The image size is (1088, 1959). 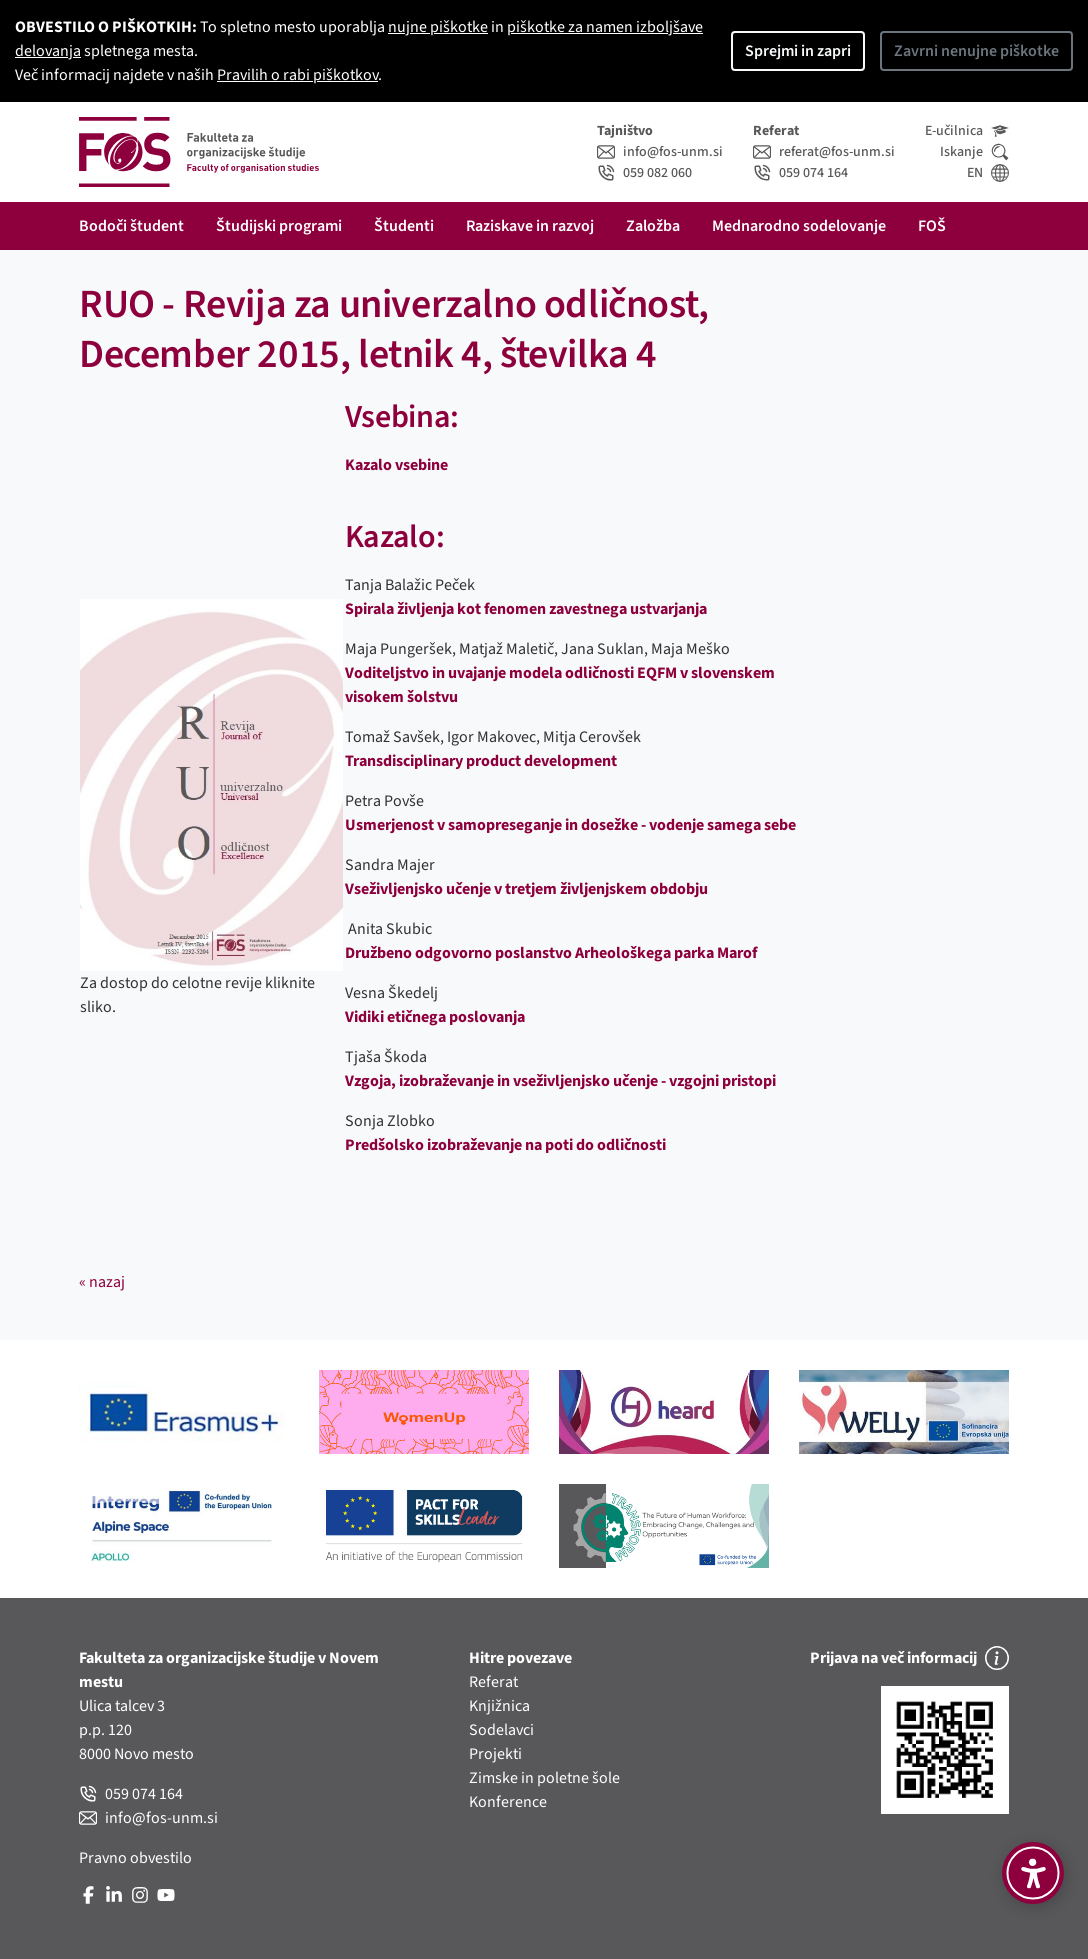 What do you see at coordinates (526, 609) in the screenshot?
I see `Spirala življenja kot fenomen zavestnega ustvarjanja` at bounding box center [526, 609].